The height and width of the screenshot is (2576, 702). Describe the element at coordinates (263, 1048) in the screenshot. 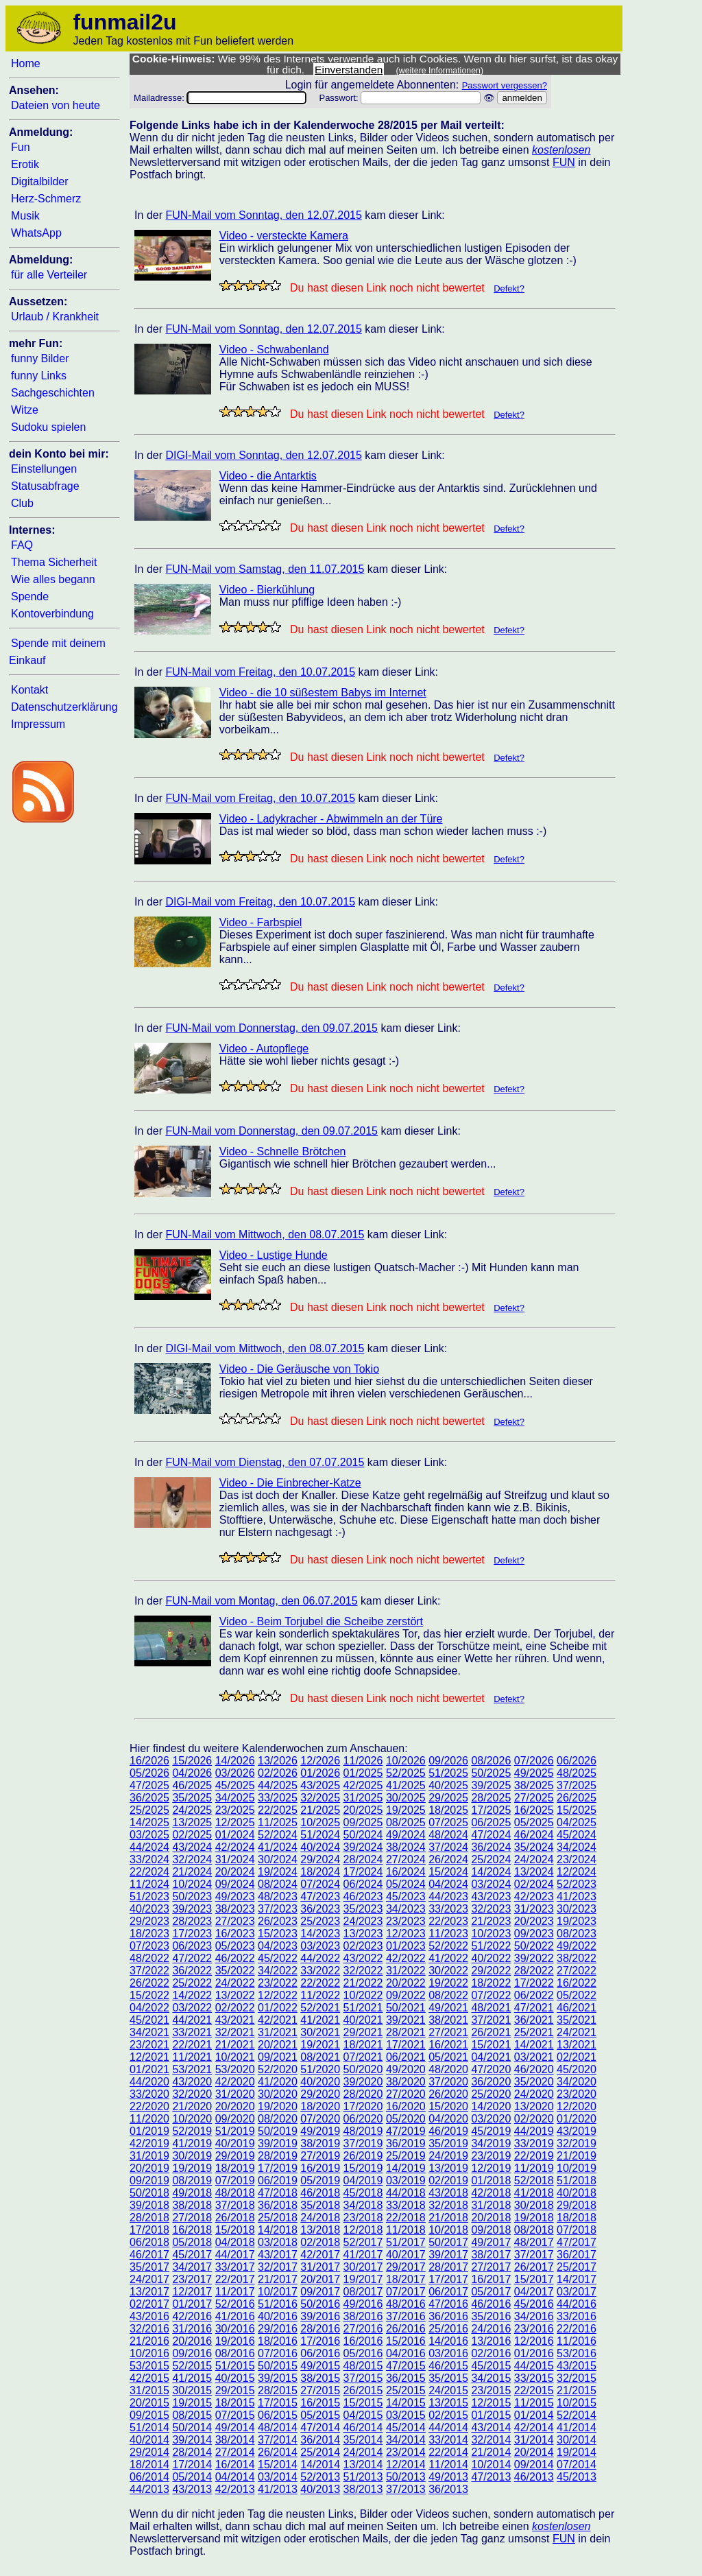

I see `Video - Autopflege` at that location.